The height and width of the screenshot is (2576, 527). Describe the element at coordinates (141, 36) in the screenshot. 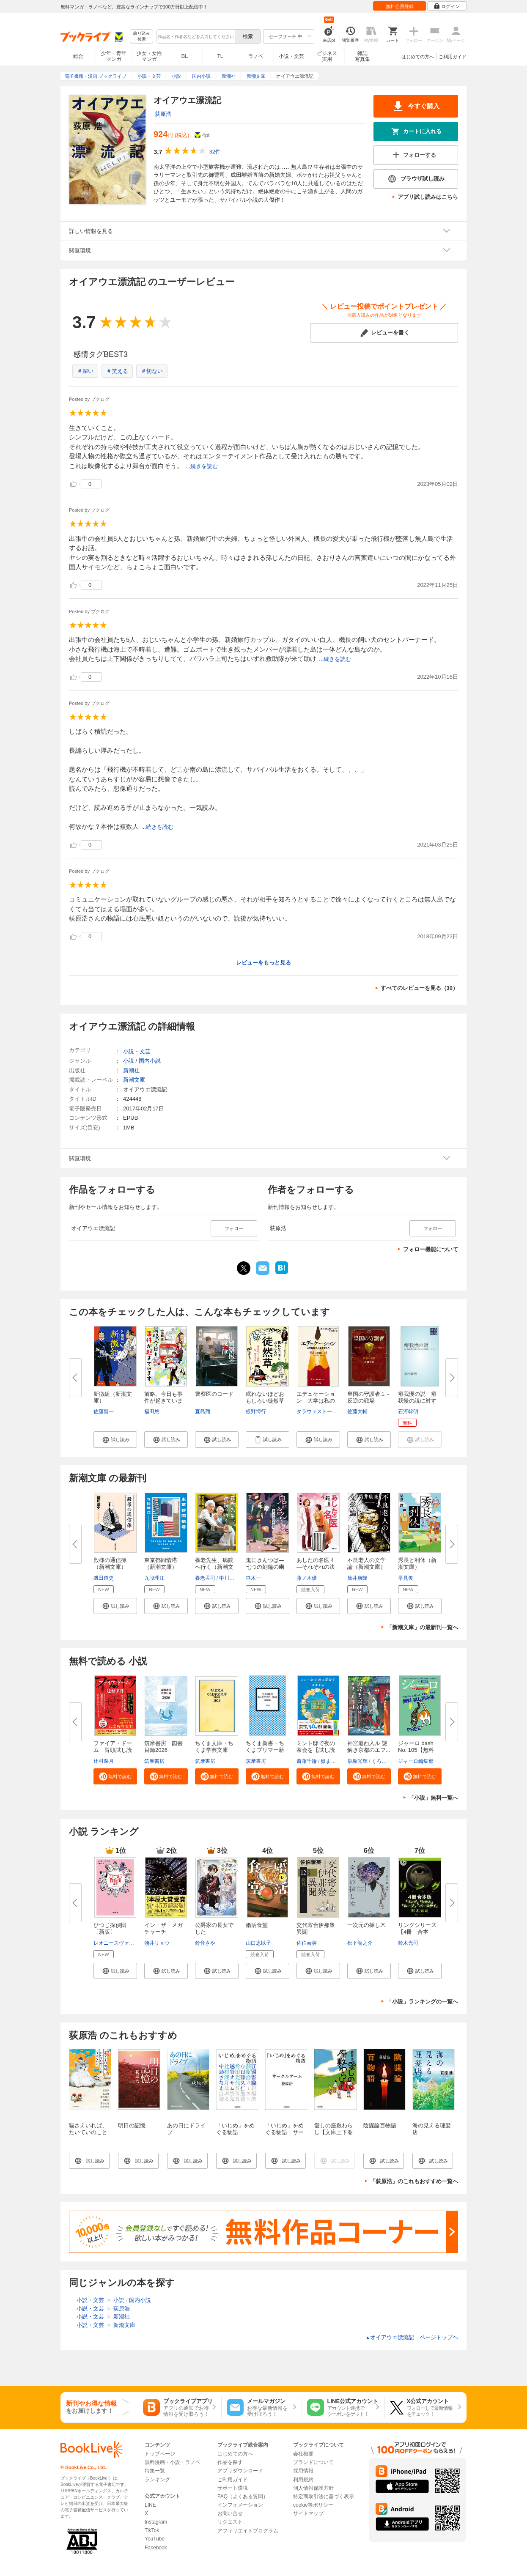

I see `絞り込み` at that location.